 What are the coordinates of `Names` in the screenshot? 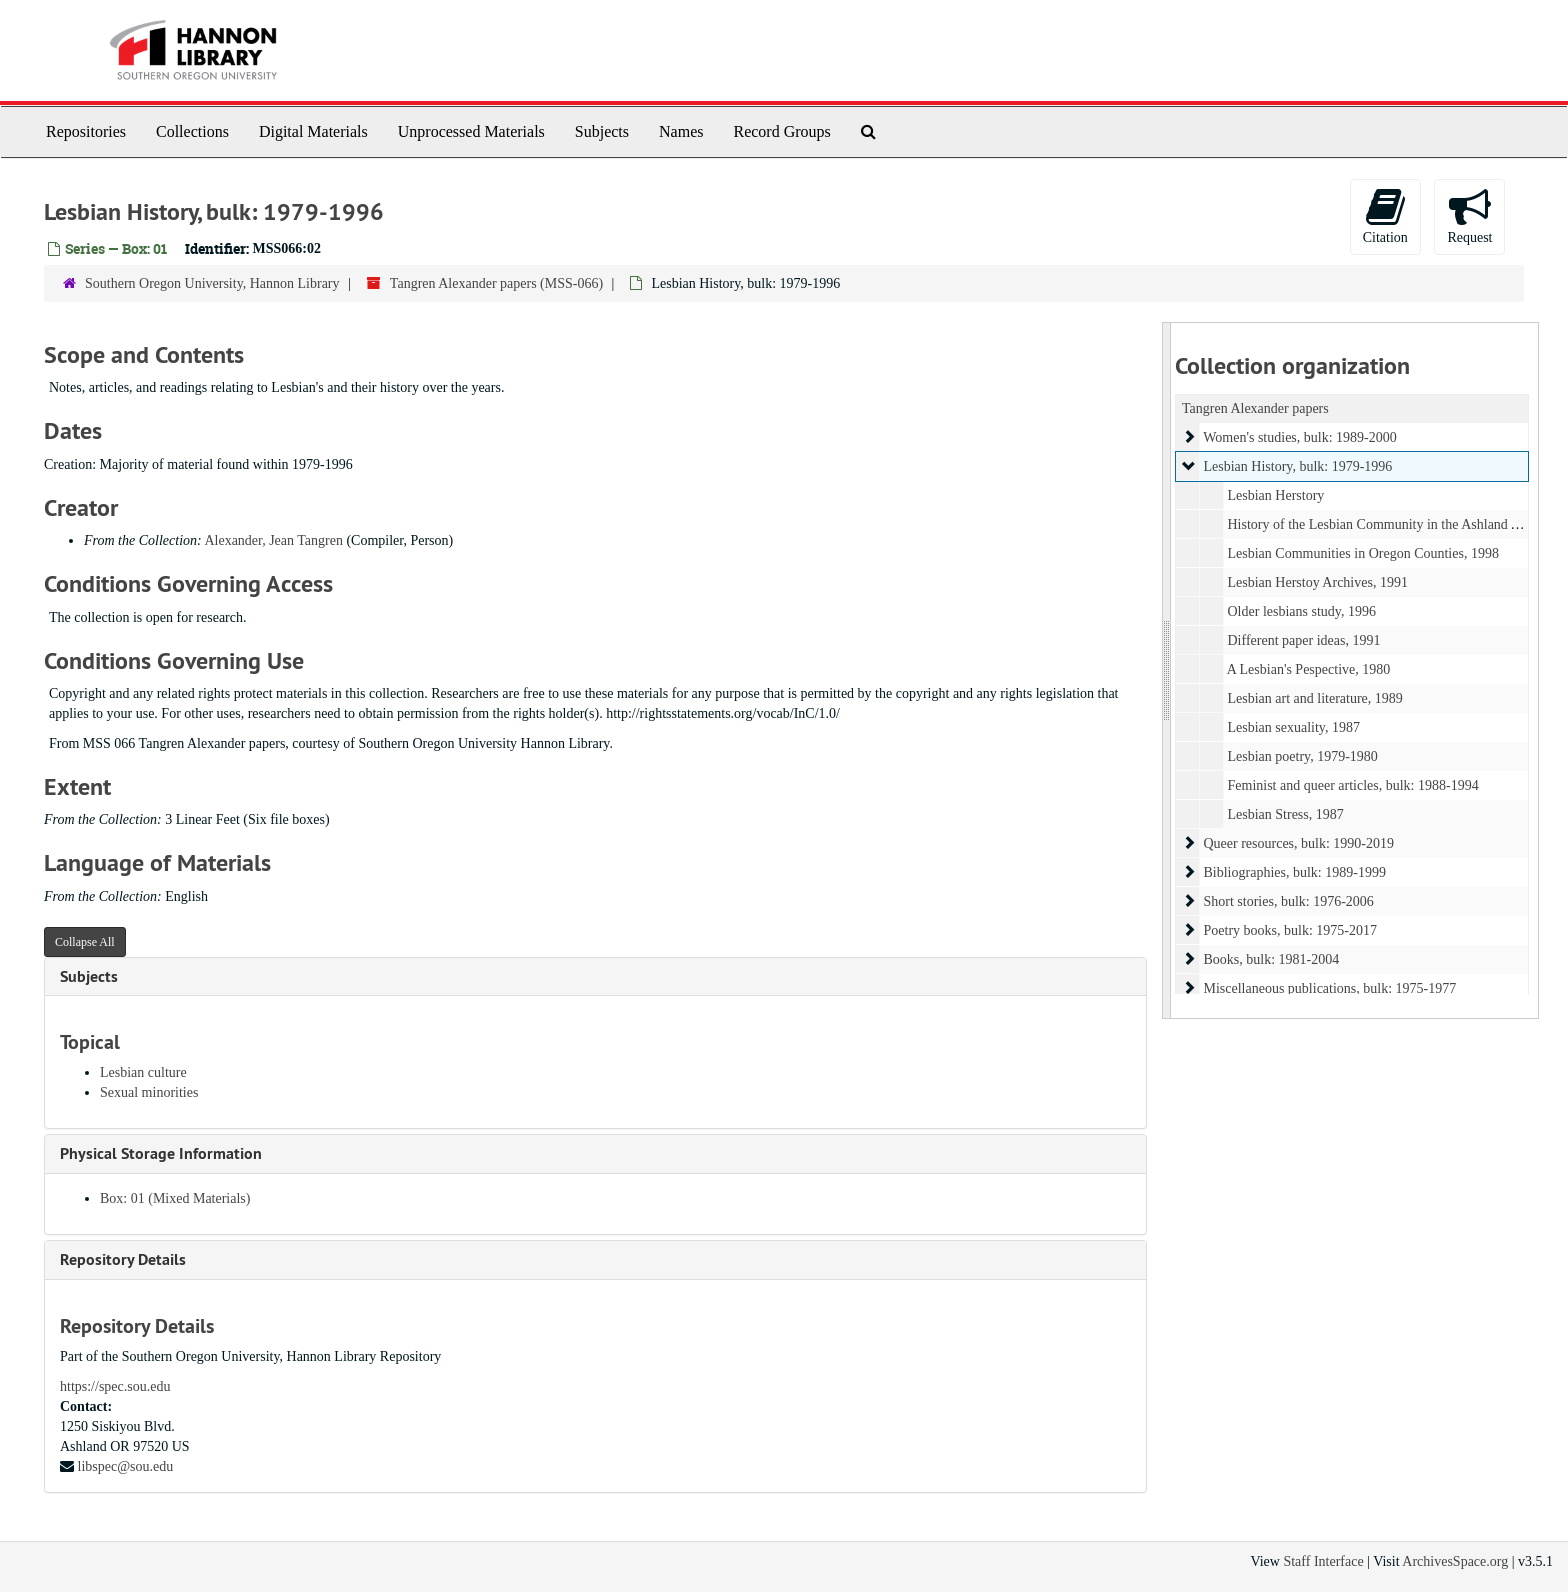 It's located at (681, 131).